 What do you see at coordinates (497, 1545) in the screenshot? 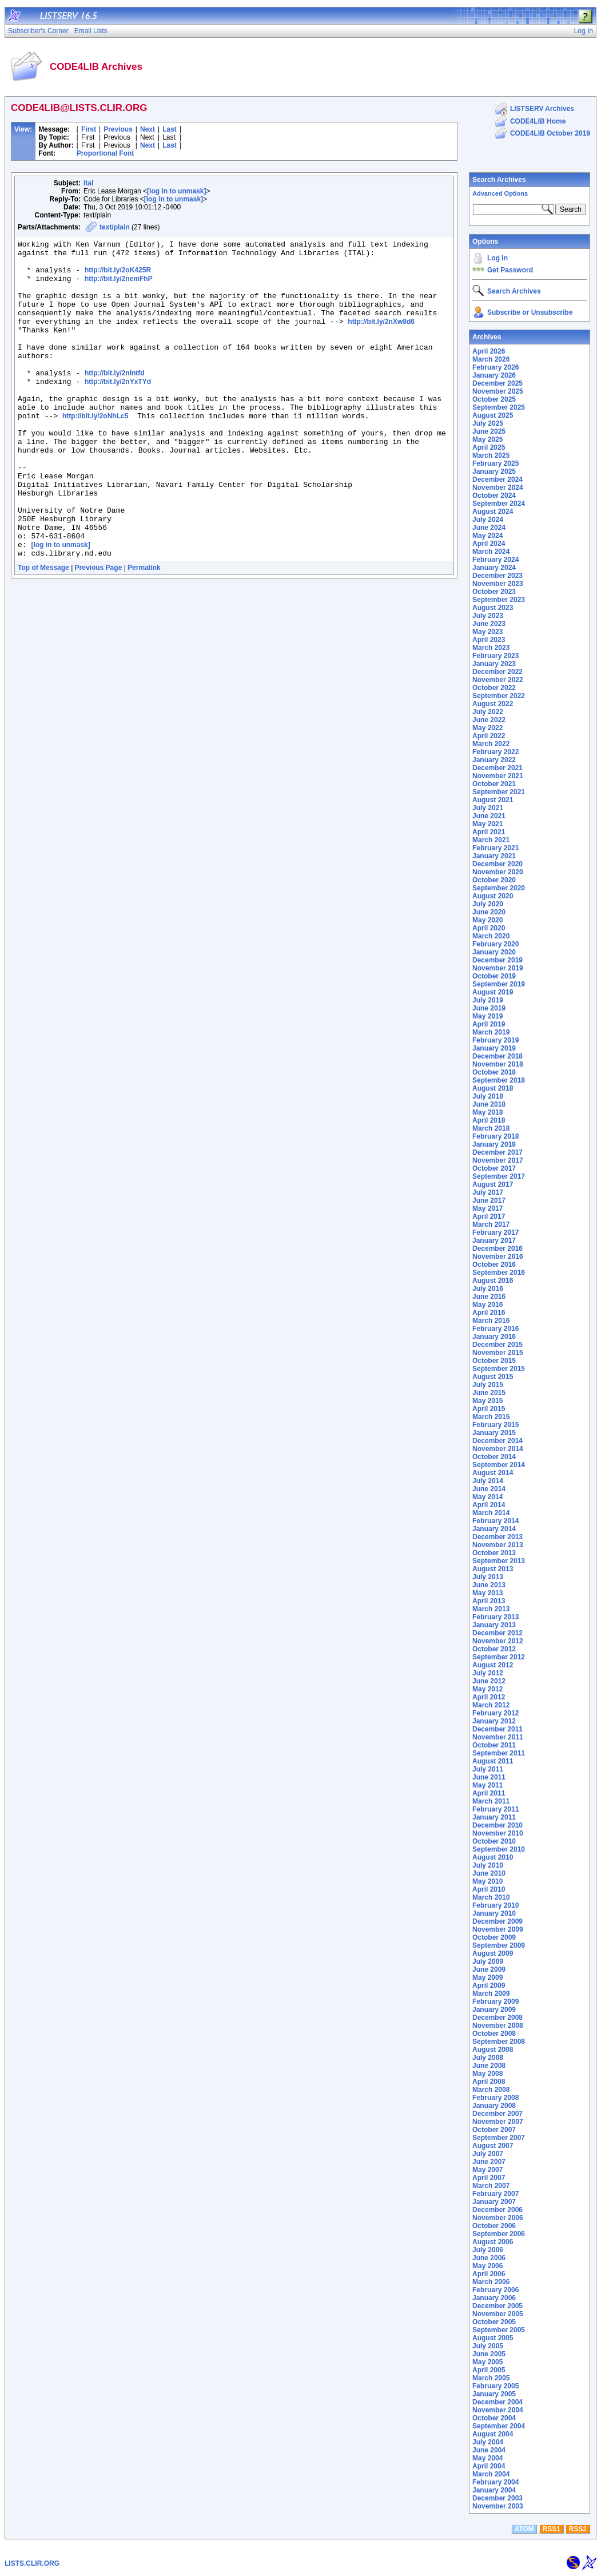
I see `November 2013` at bounding box center [497, 1545].